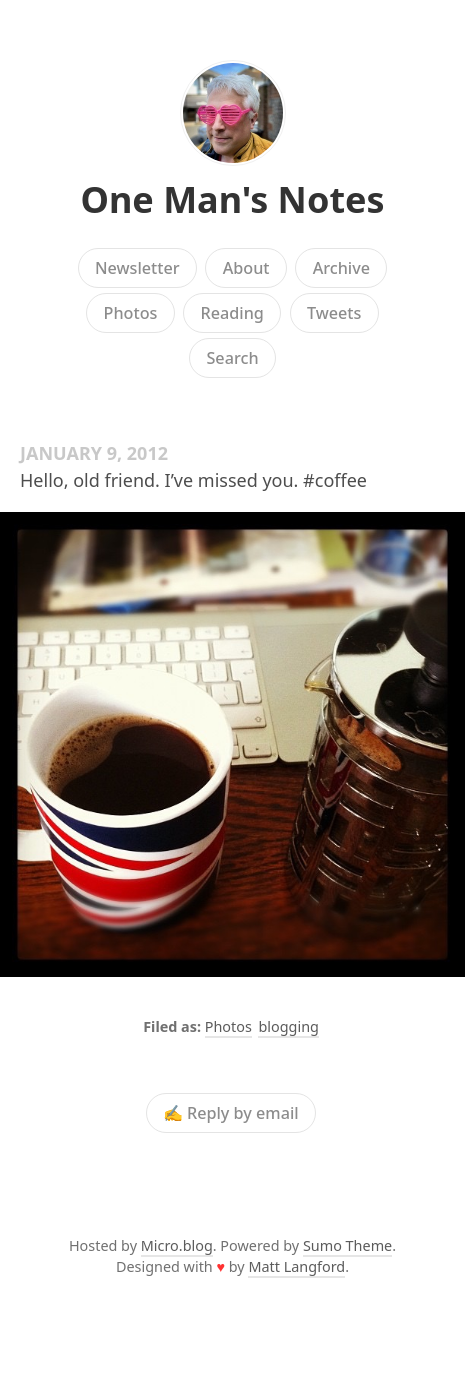  I want to click on Archive, so click(341, 268).